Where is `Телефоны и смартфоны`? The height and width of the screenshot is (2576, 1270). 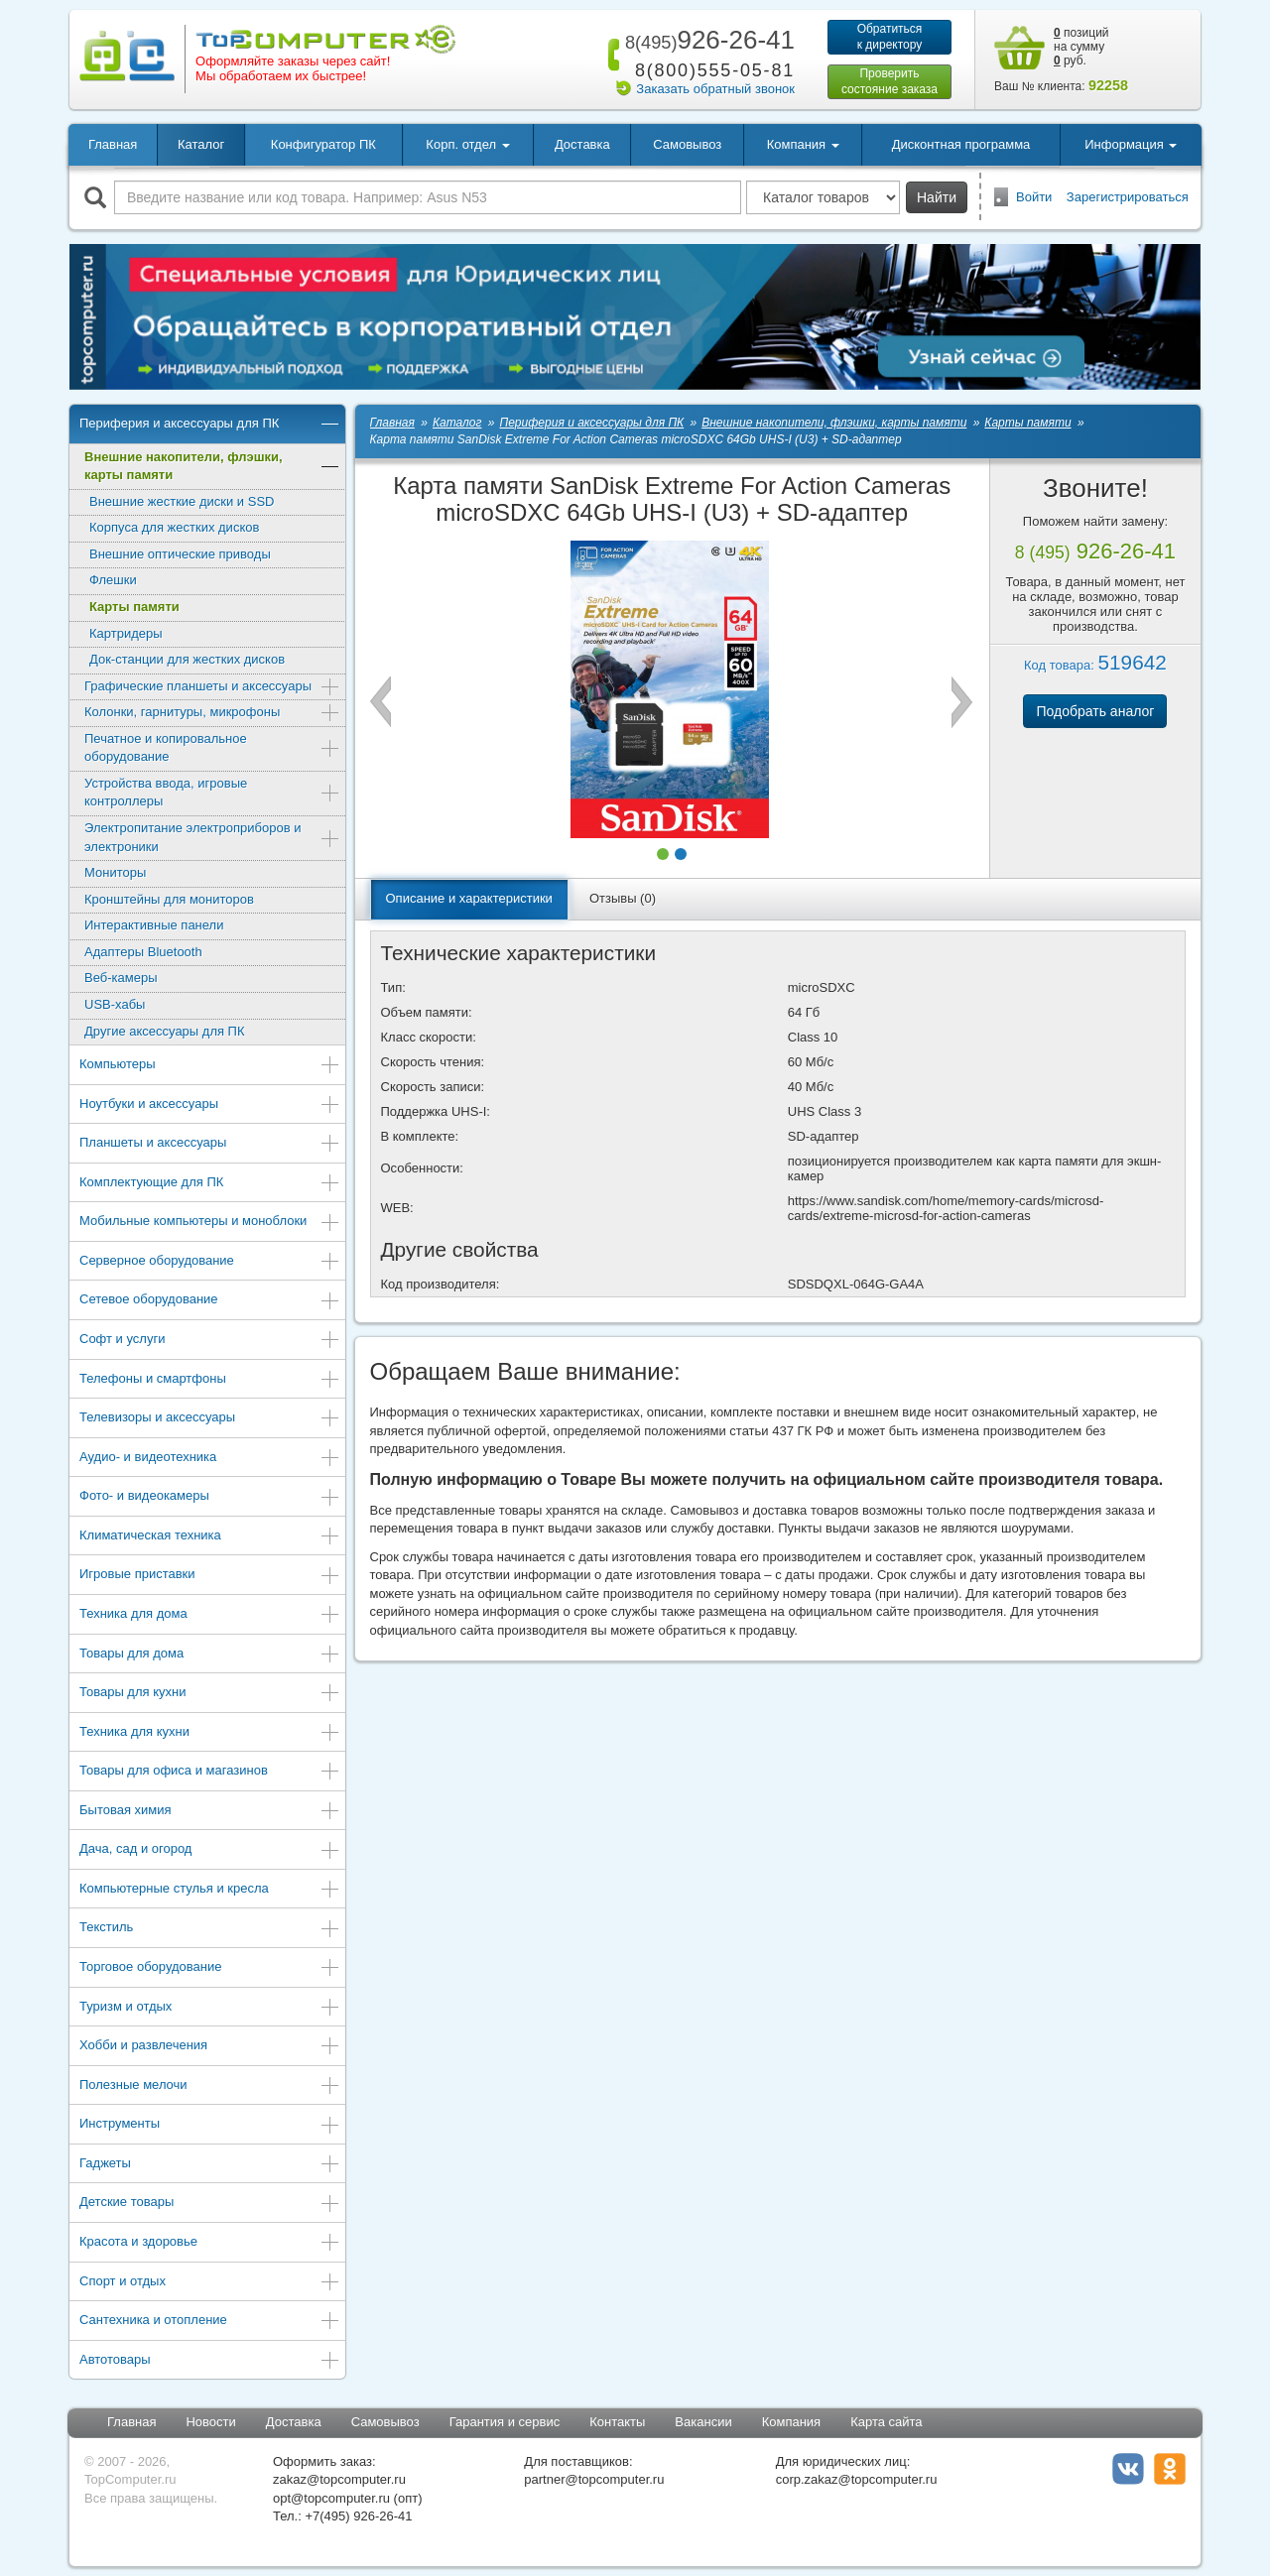
Телефоны и смартфоны is located at coordinates (209, 1380).